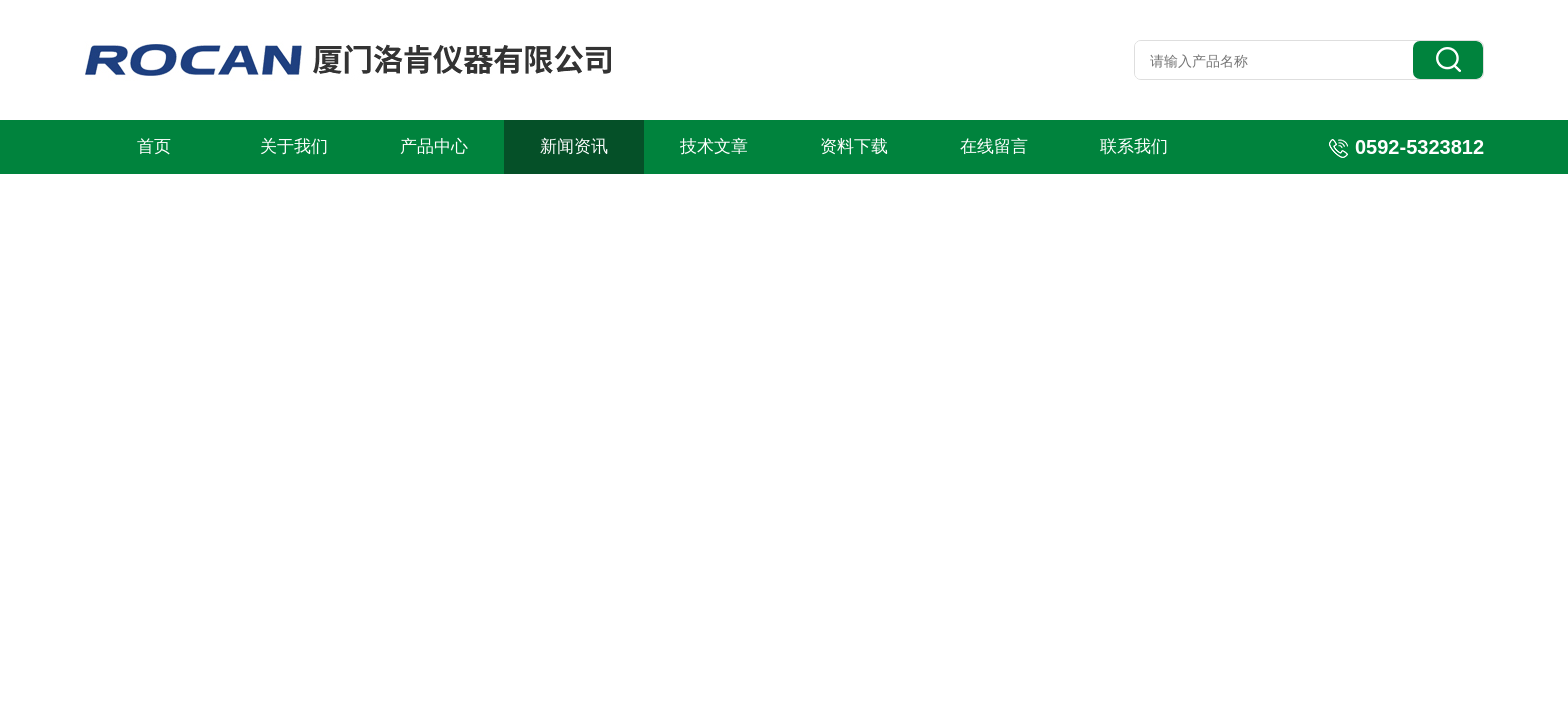 This screenshot has width=1568, height=720. What do you see at coordinates (434, 146) in the screenshot?
I see `产品中心` at bounding box center [434, 146].